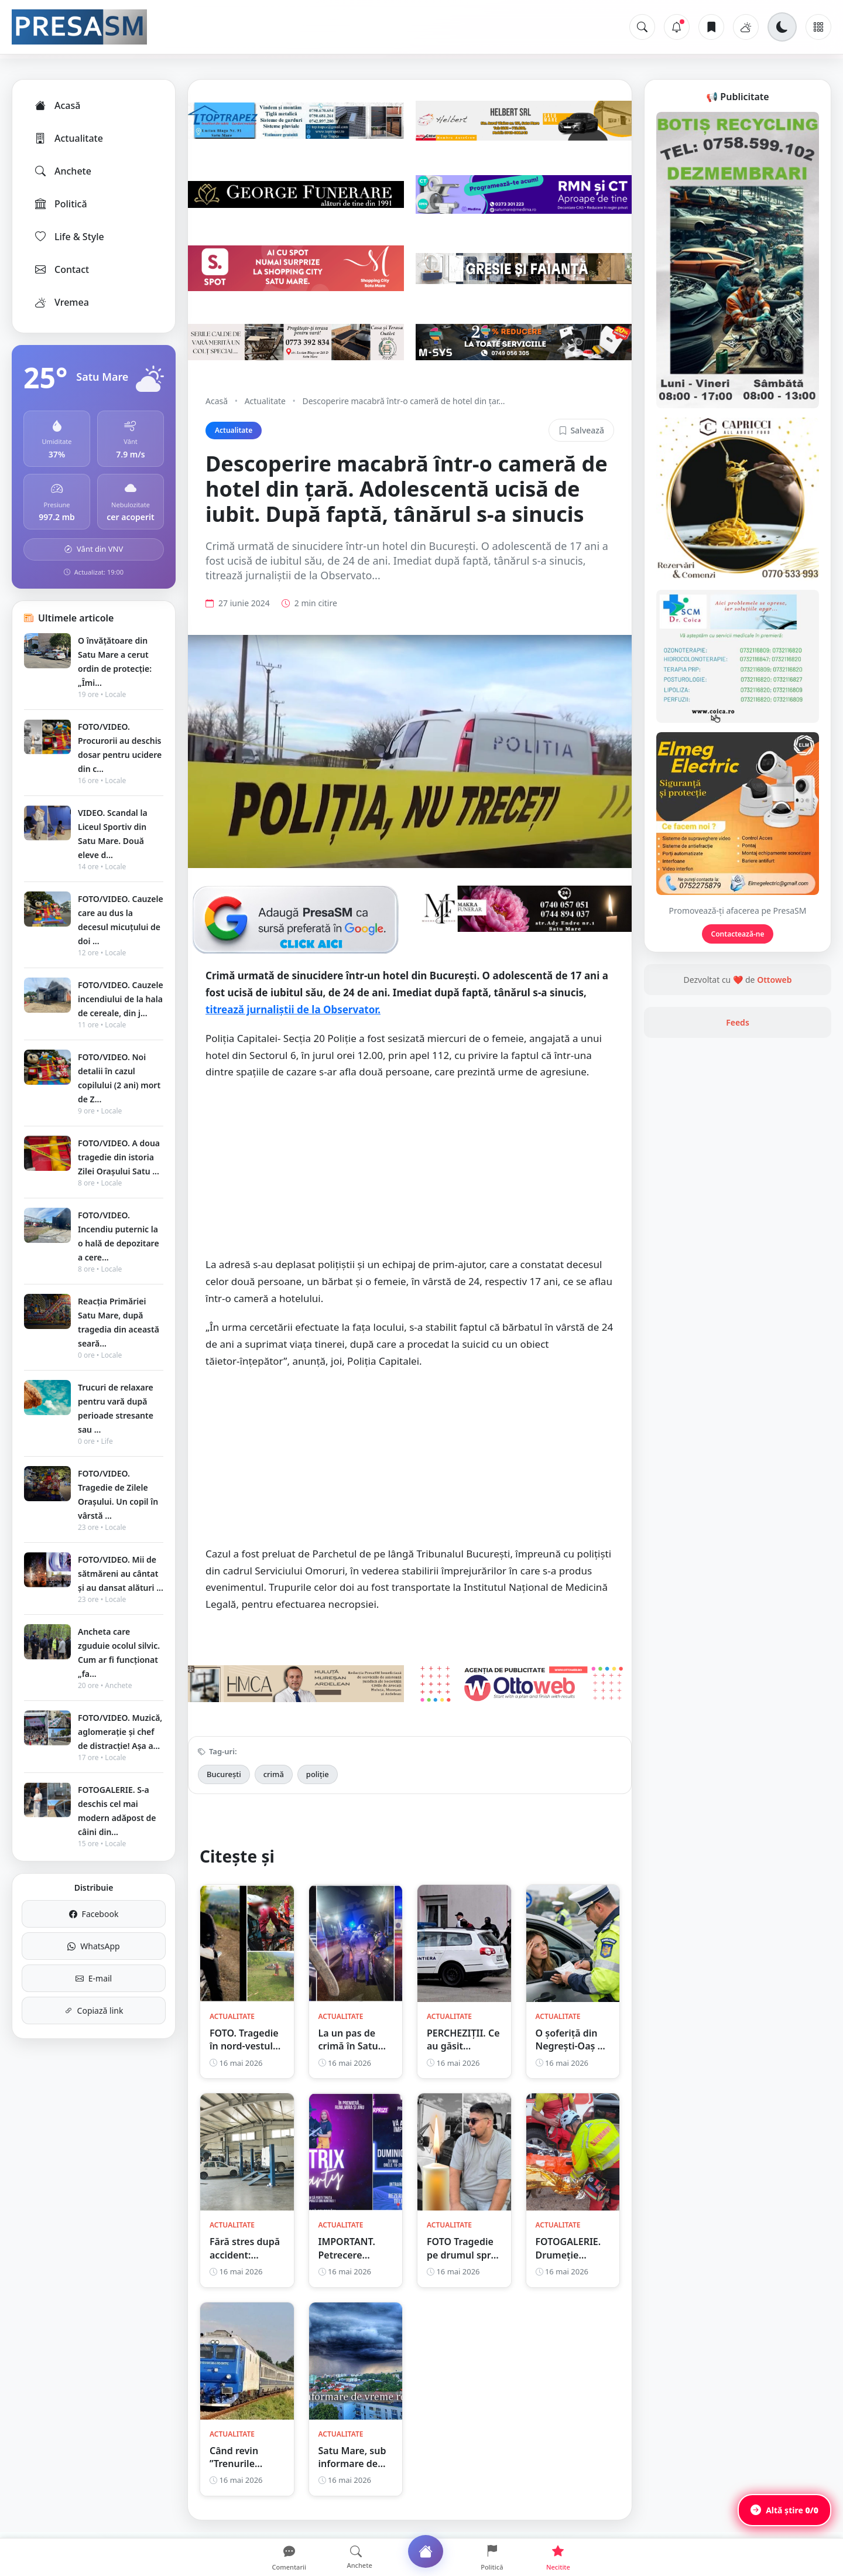 The height and width of the screenshot is (2576, 843). I want to click on Actualitate, so click(68, 138).